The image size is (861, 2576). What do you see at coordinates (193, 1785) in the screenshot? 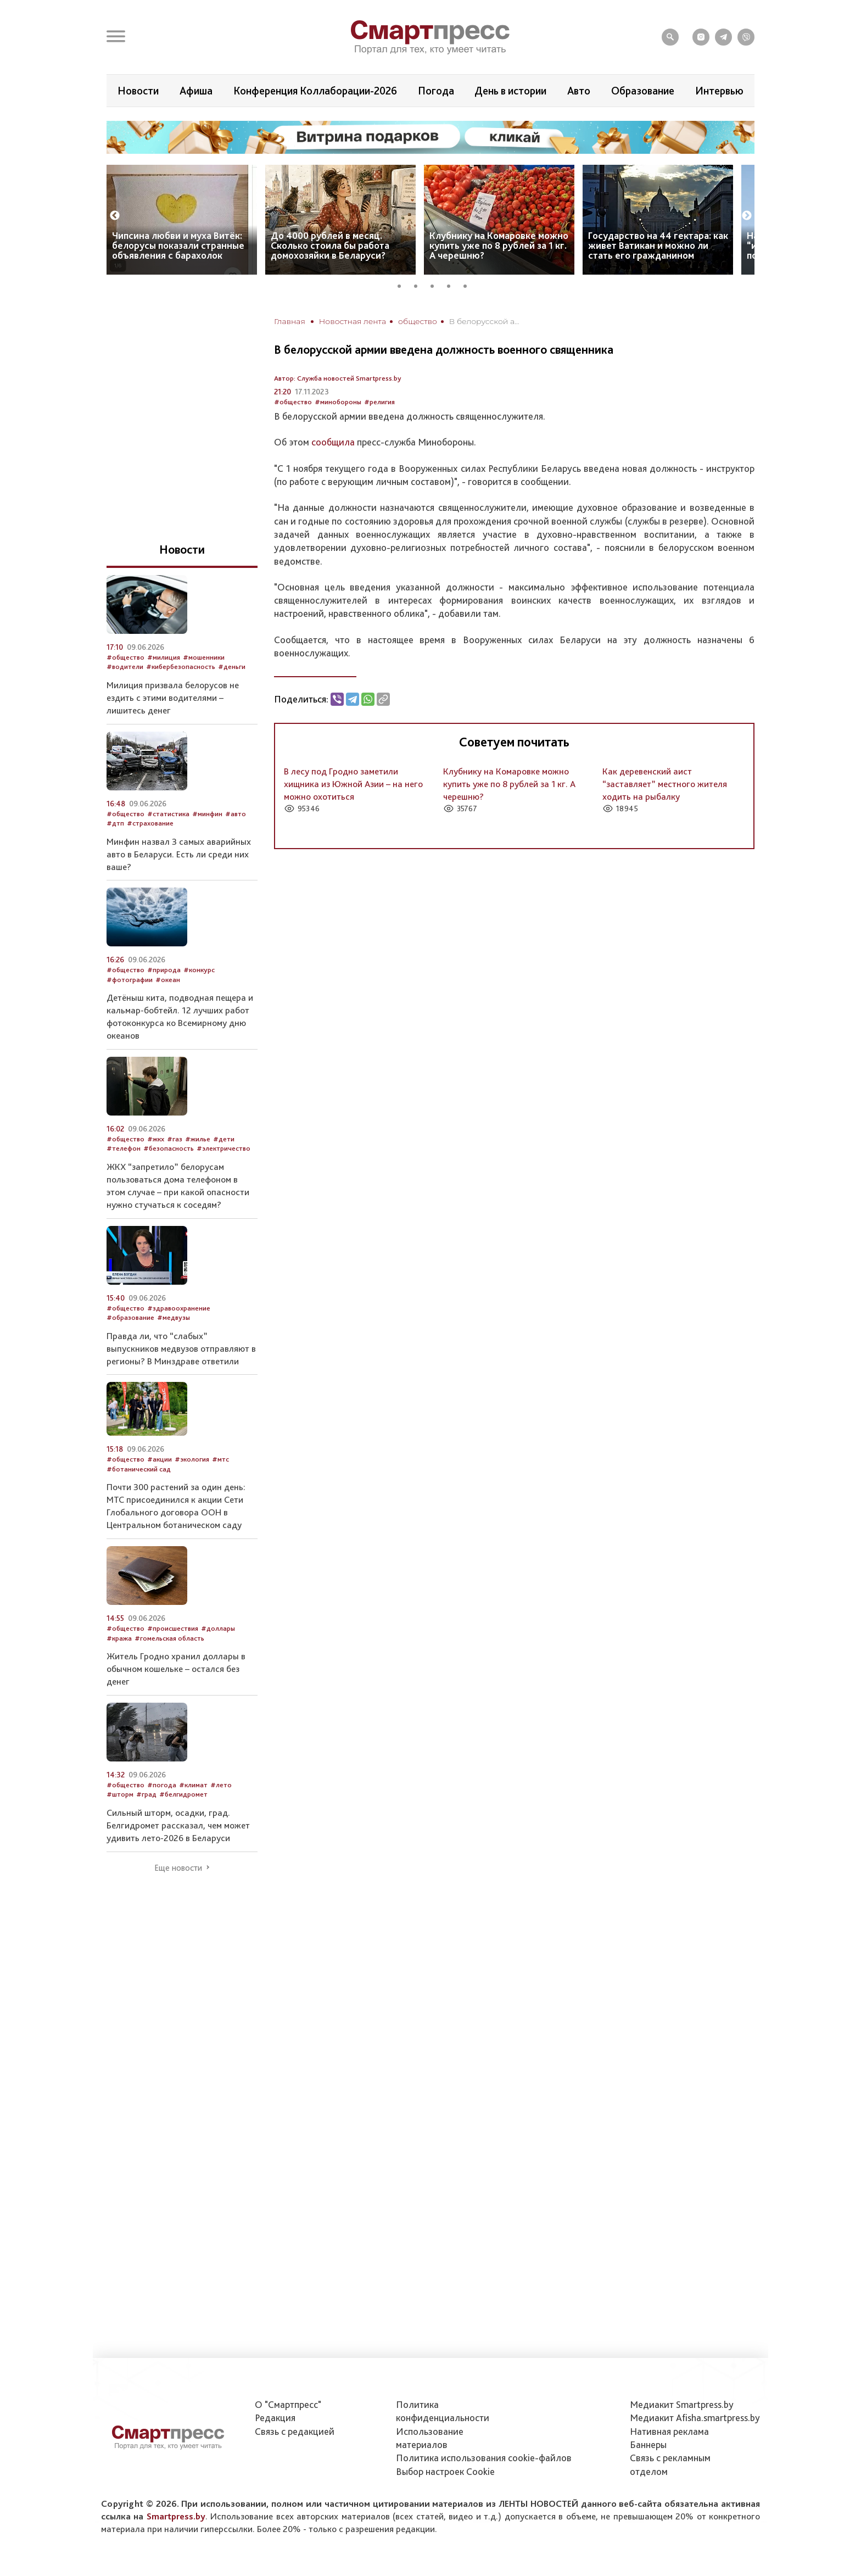
I see `#климат` at bounding box center [193, 1785].